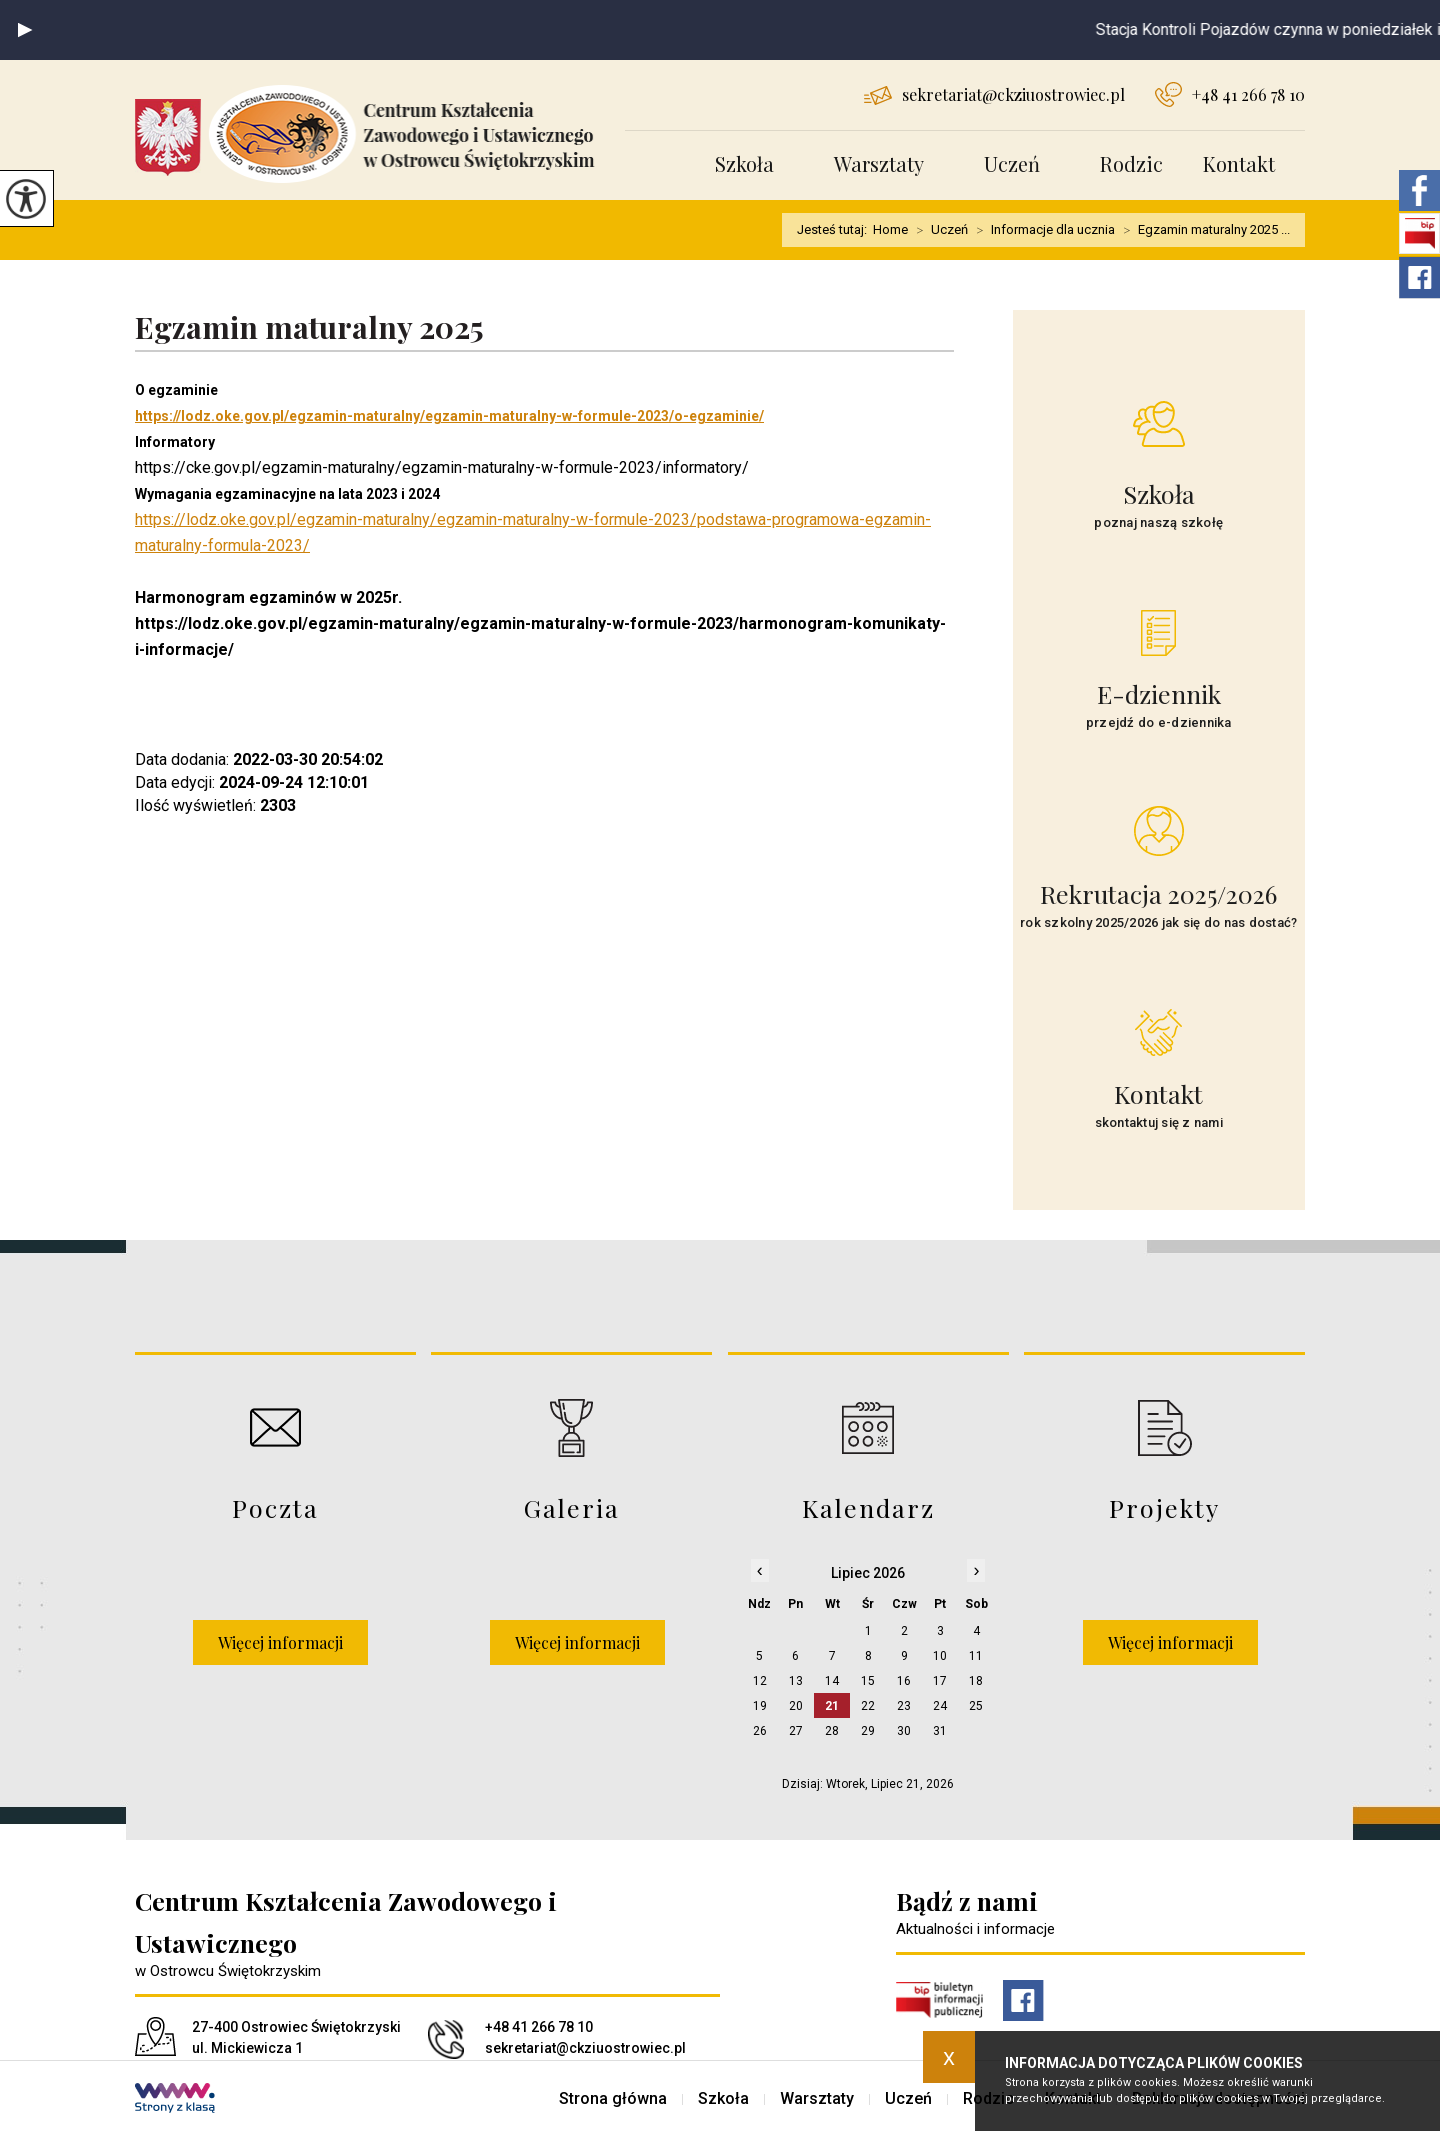  I want to click on 21, so click(832, 1706).